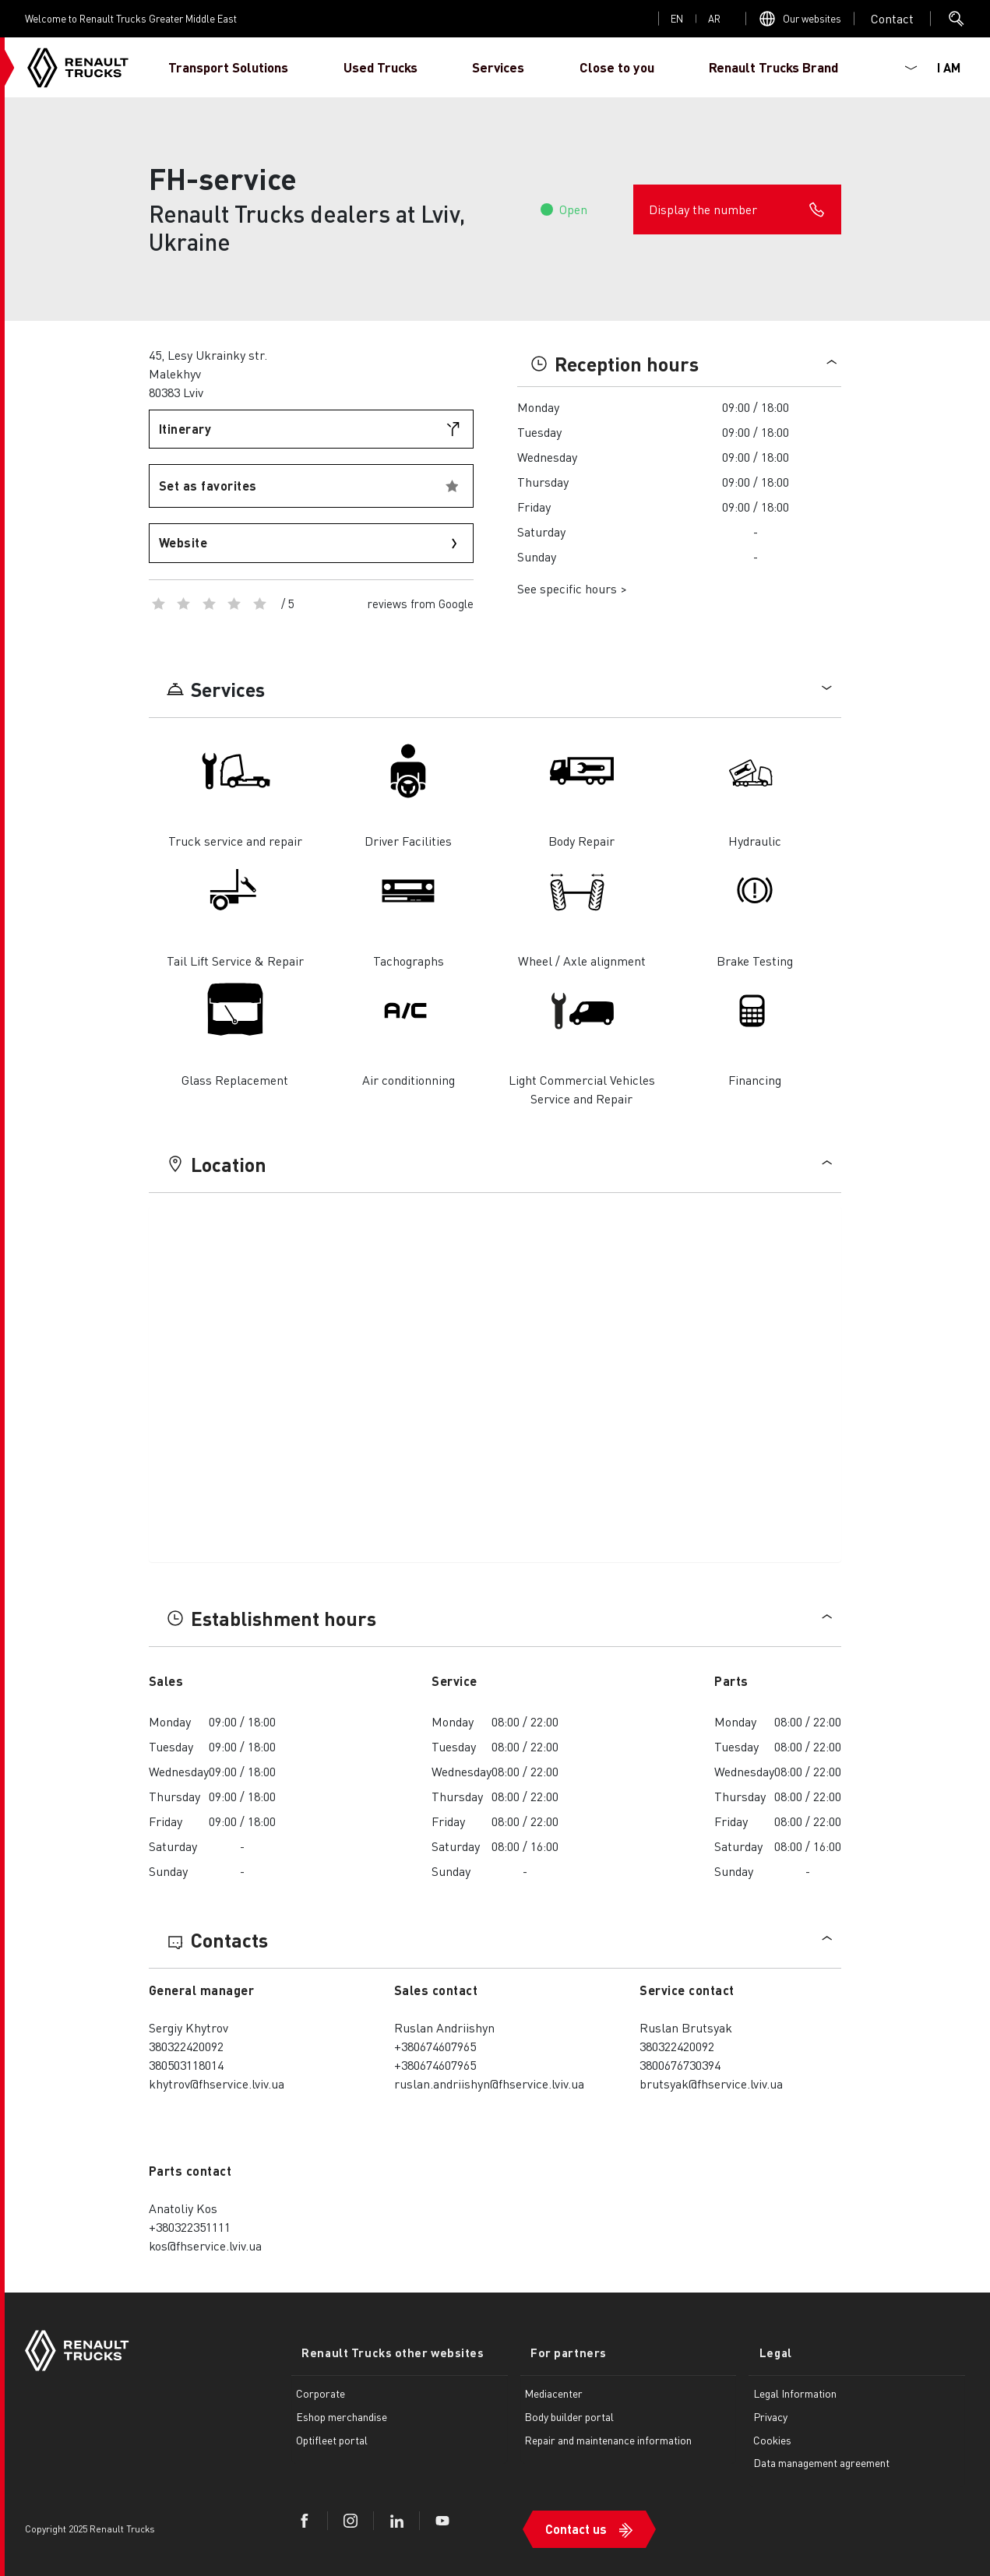  I want to click on Body builder portal, so click(569, 2414).